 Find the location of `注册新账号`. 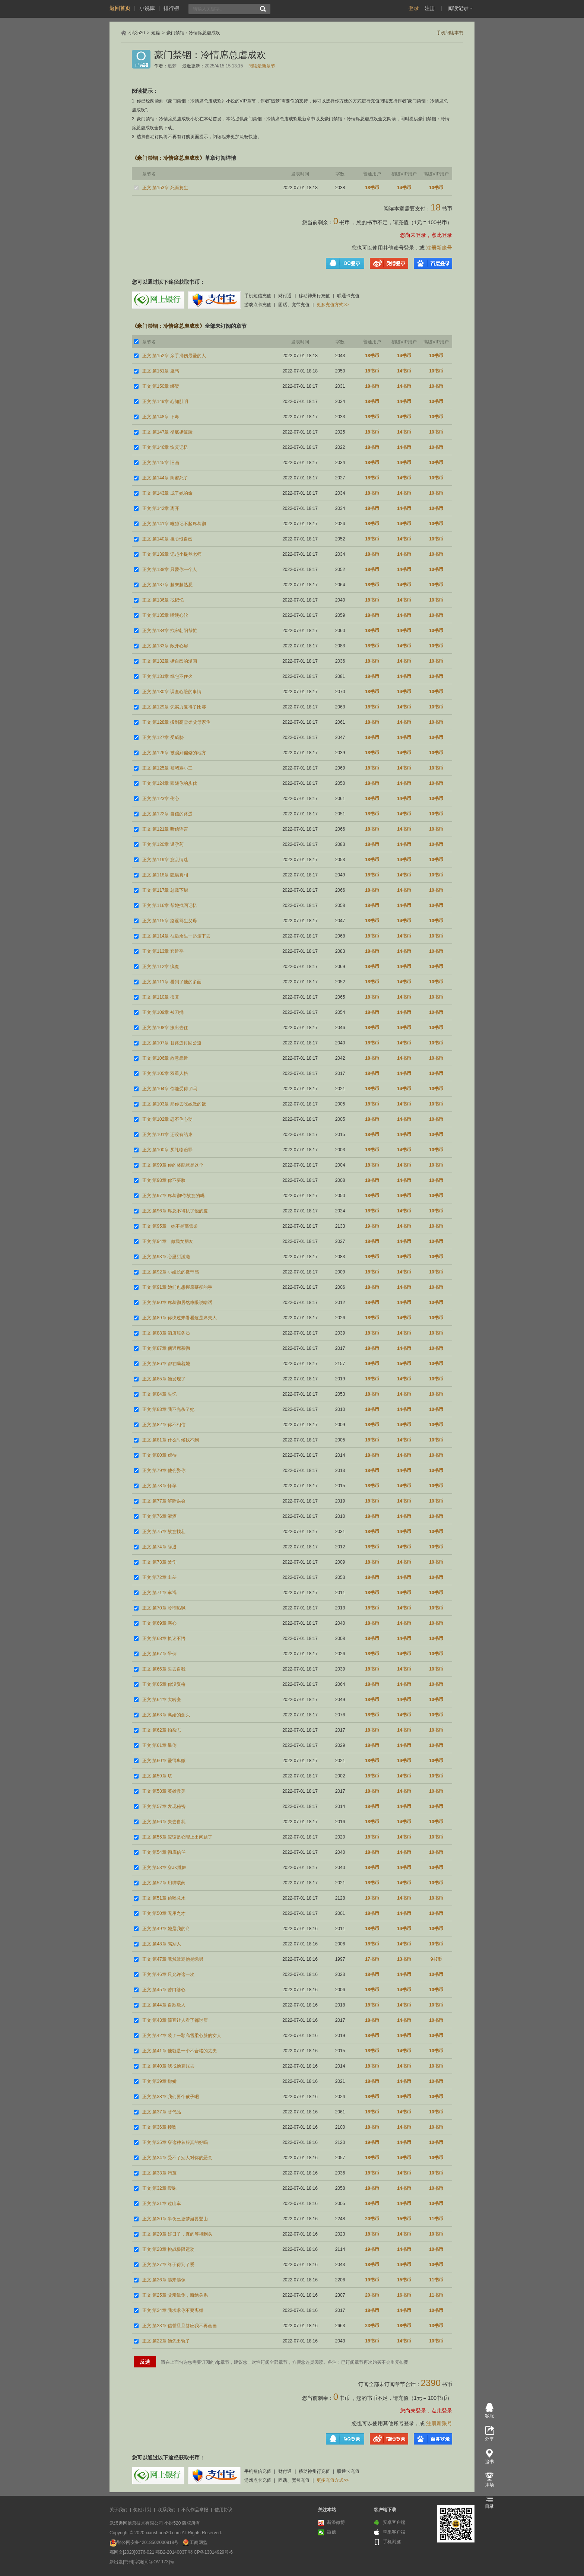

注册新账号 is located at coordinates (439, 248).